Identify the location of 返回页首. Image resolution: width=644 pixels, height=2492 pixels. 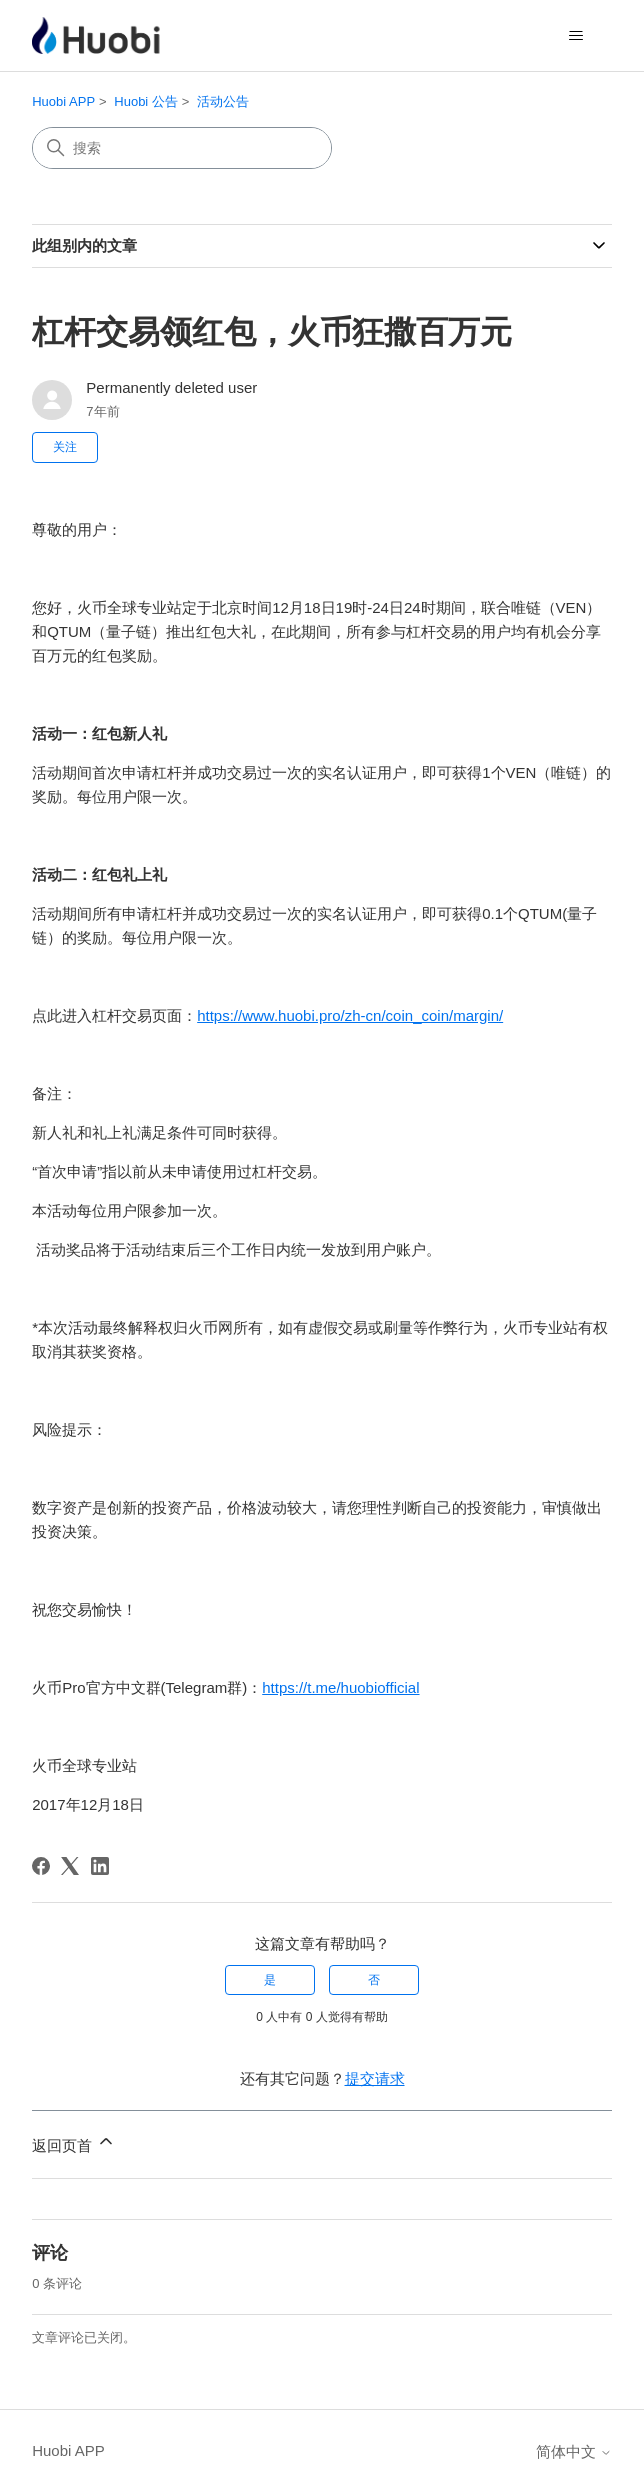
(74, 2142).